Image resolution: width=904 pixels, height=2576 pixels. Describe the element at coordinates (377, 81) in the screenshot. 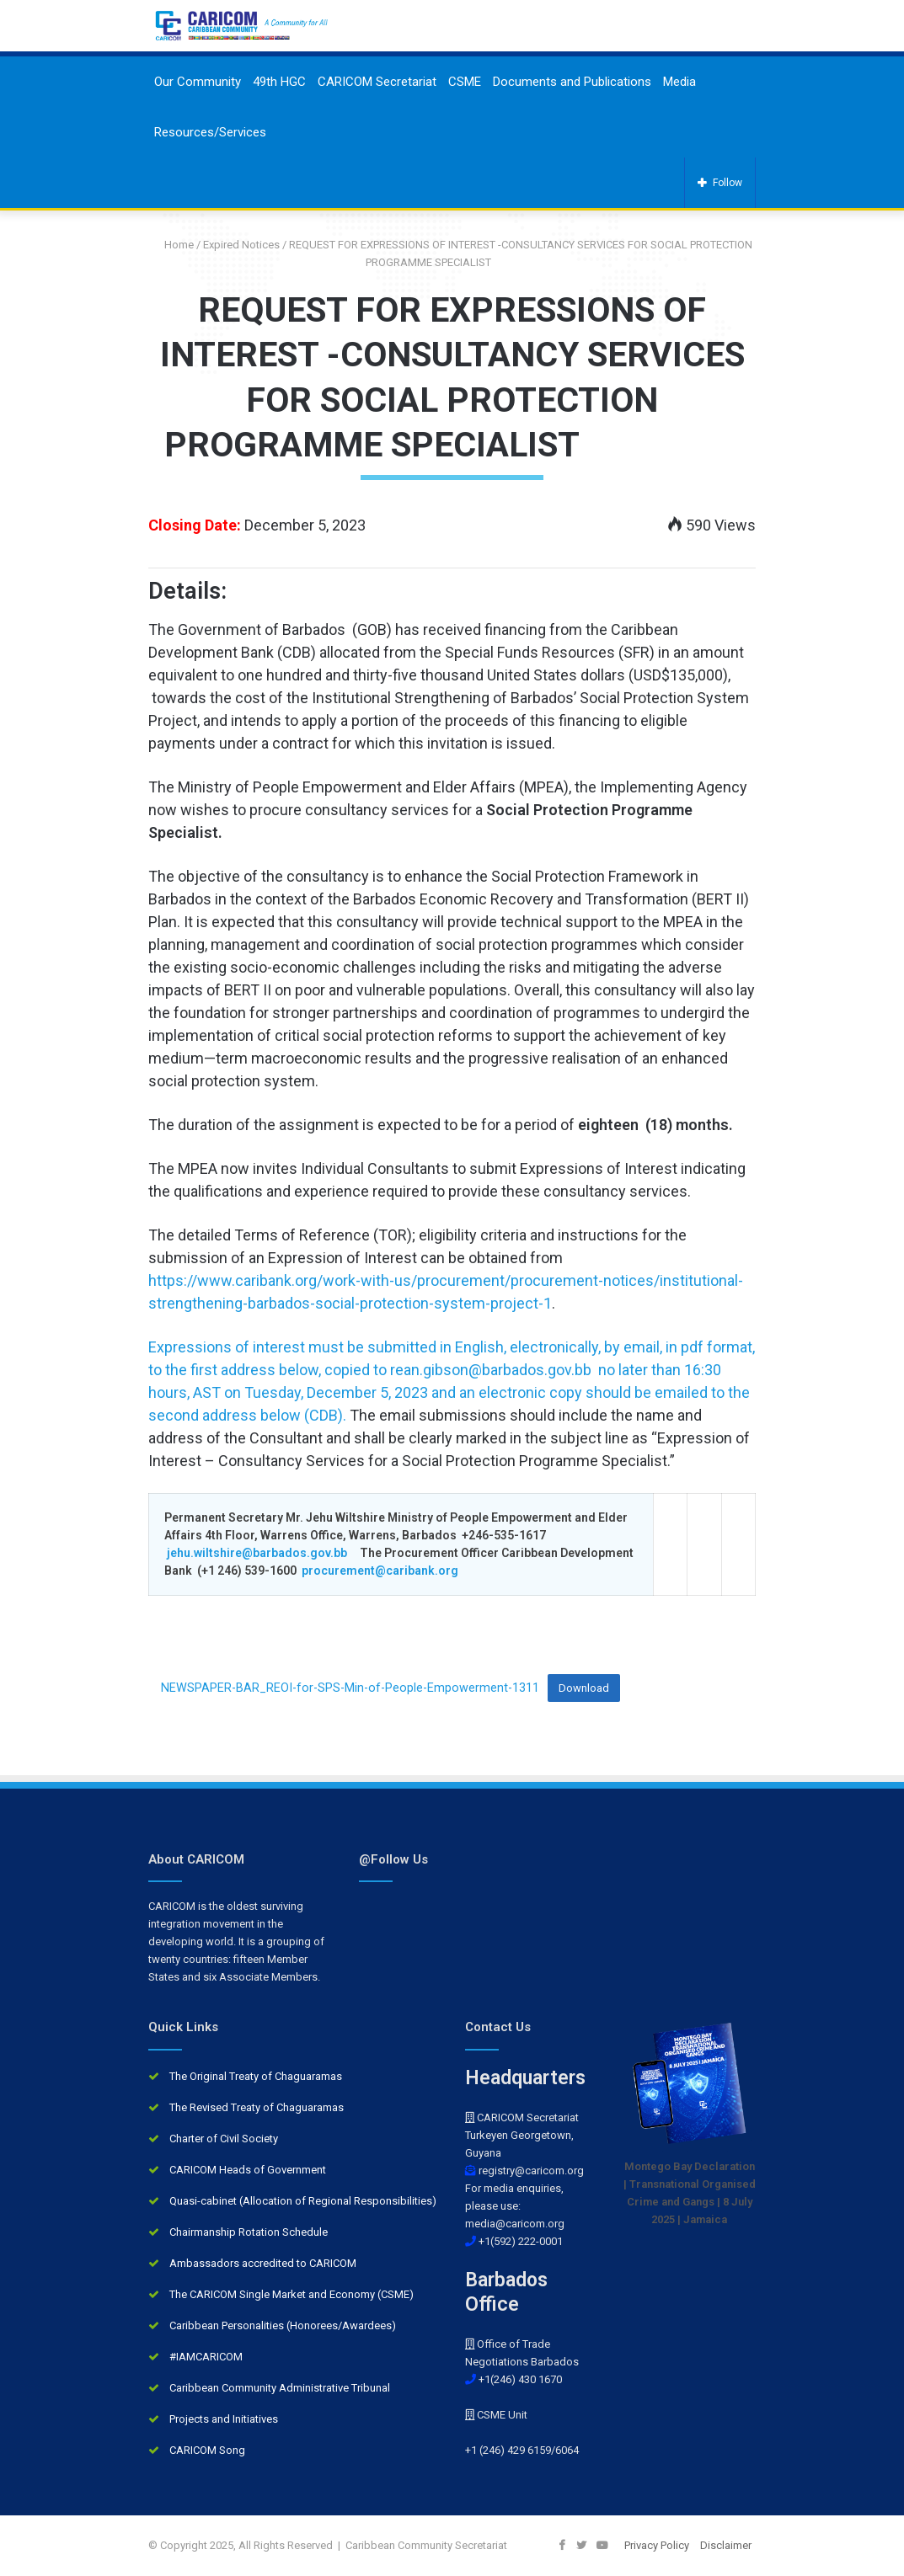

I see `CARICOM Secretariat` at that location.